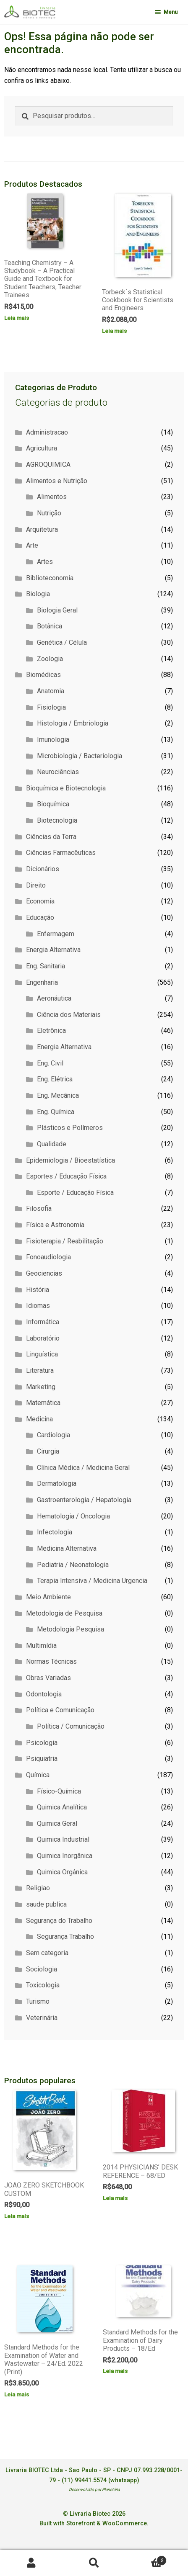 Image resolution: width=188 pixels, height=2576 pixels. What do you see at coordinates (63, 1839) in the screenshot?
I see `Quimica Industrial` at bounding box center [63, 1839].